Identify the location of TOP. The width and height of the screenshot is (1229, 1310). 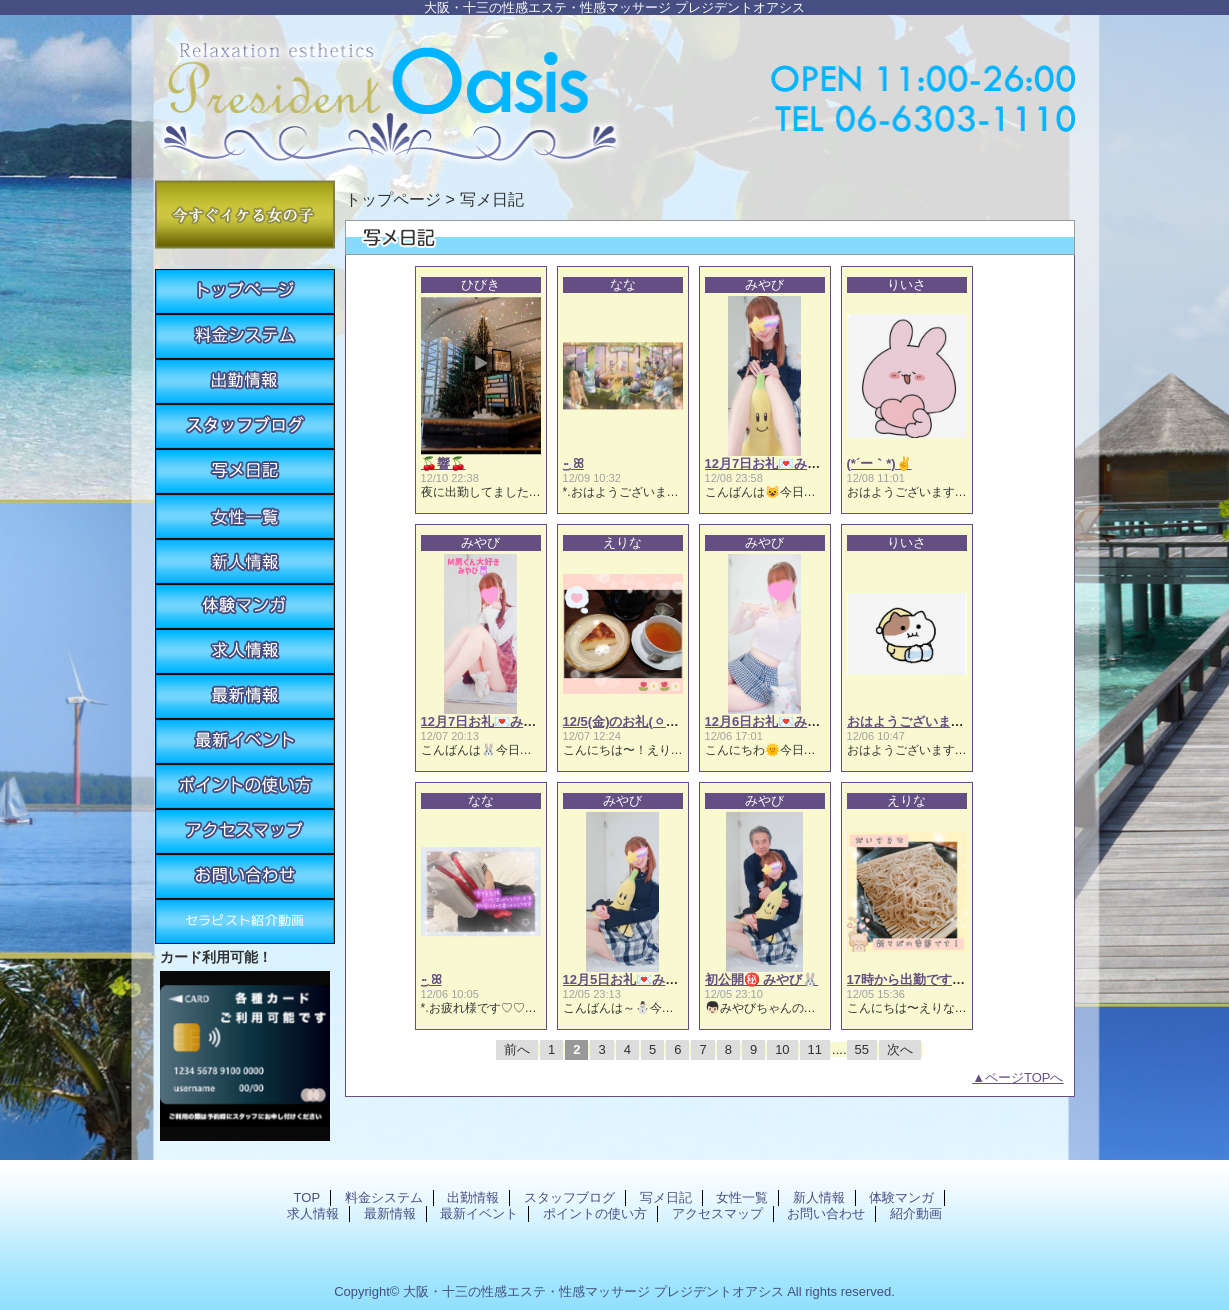
(245, 291).